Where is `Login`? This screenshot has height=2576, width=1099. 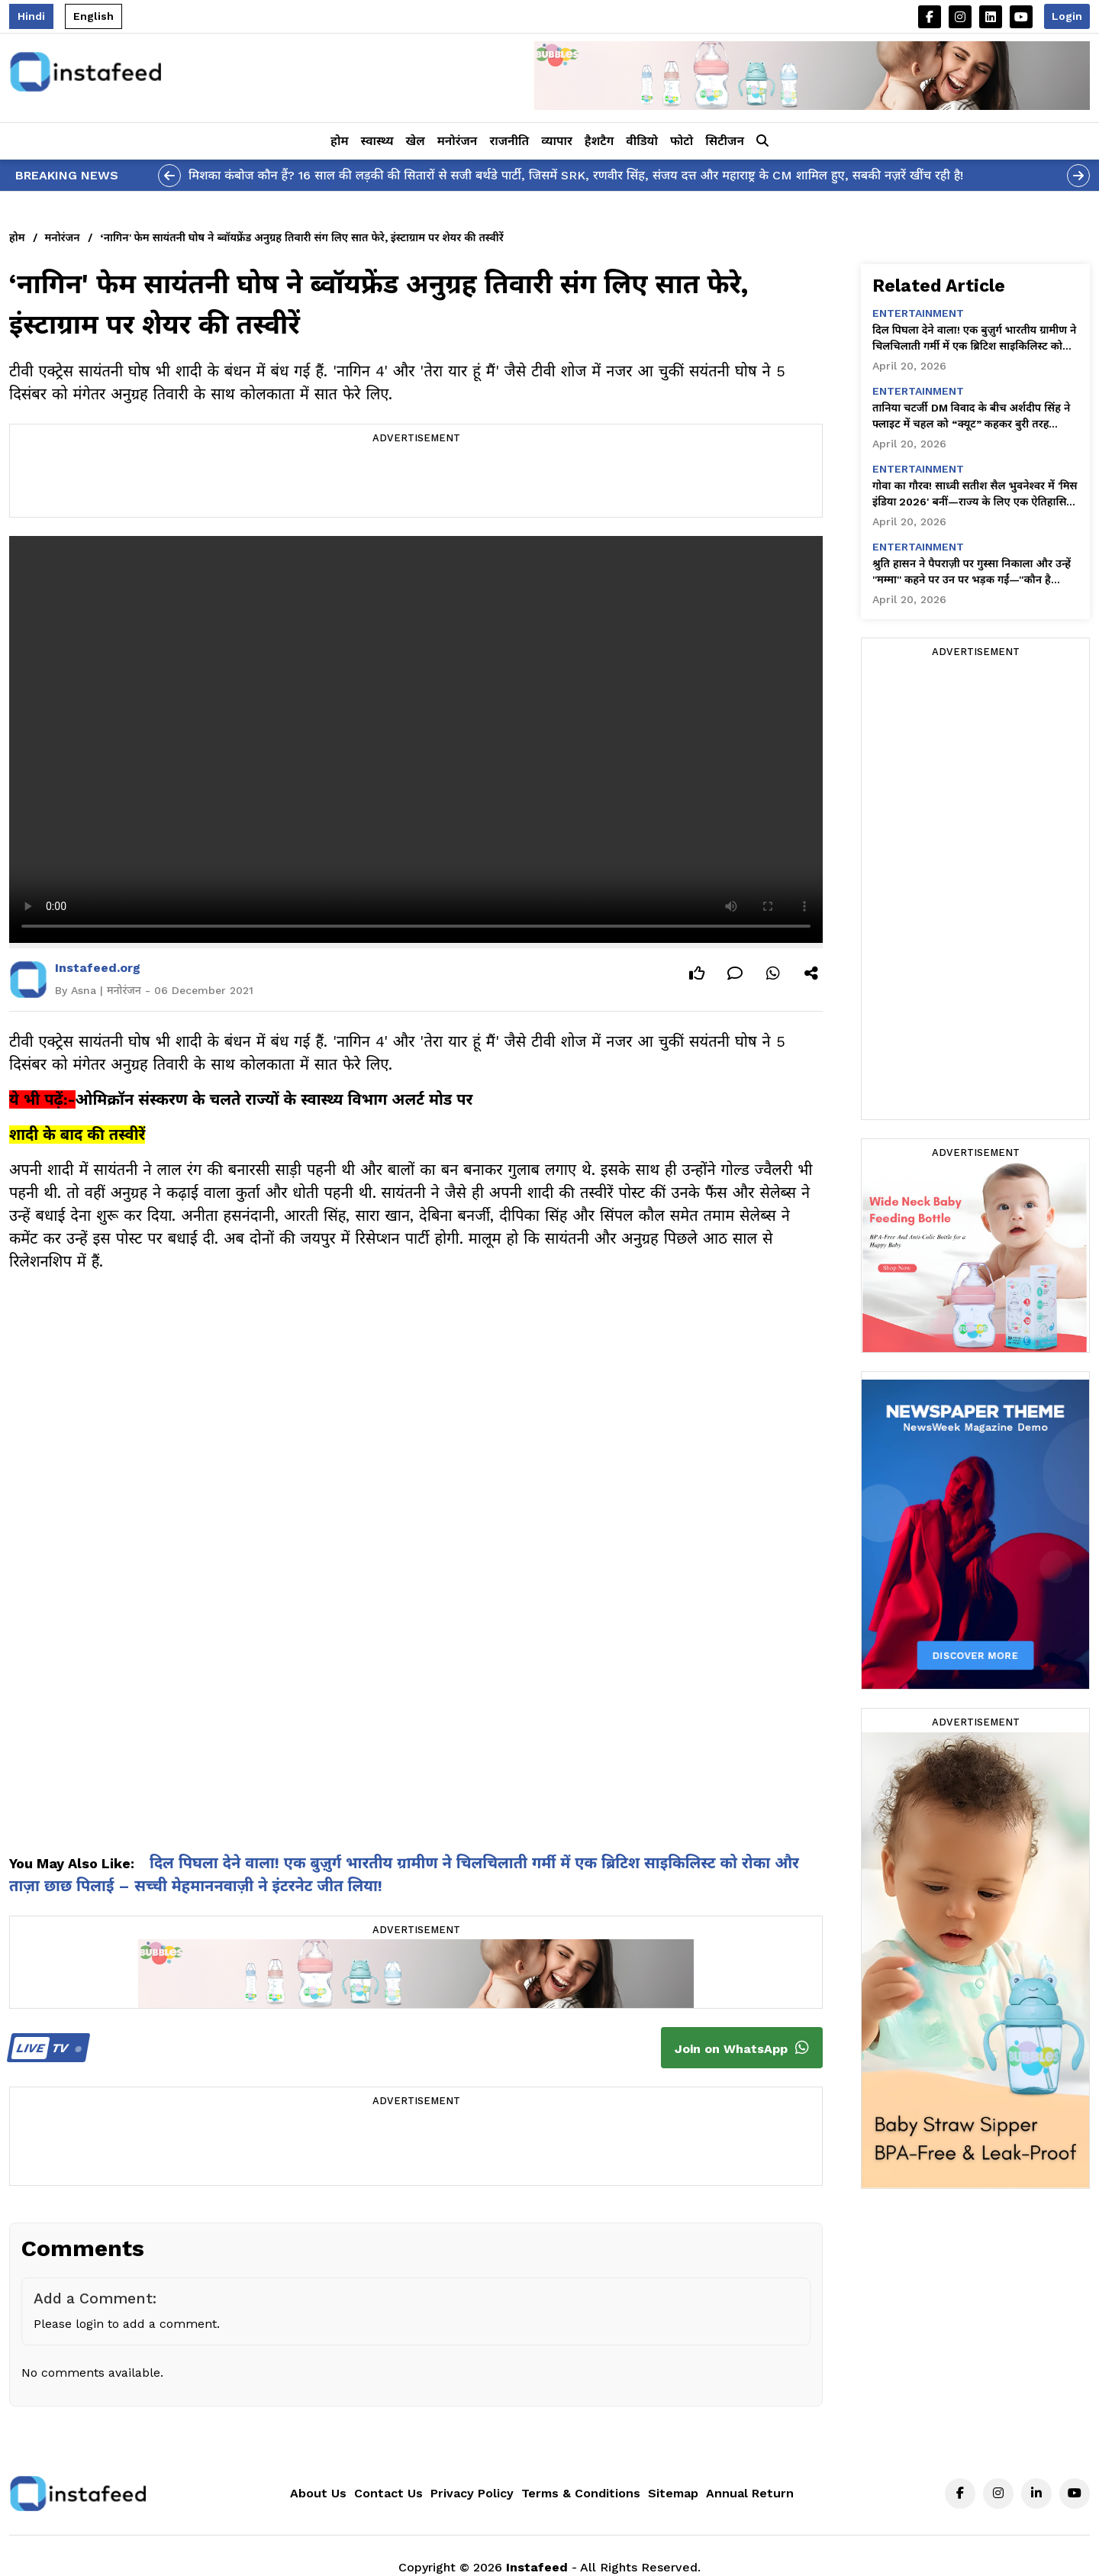 Login is located at coordinates (1067, 16).